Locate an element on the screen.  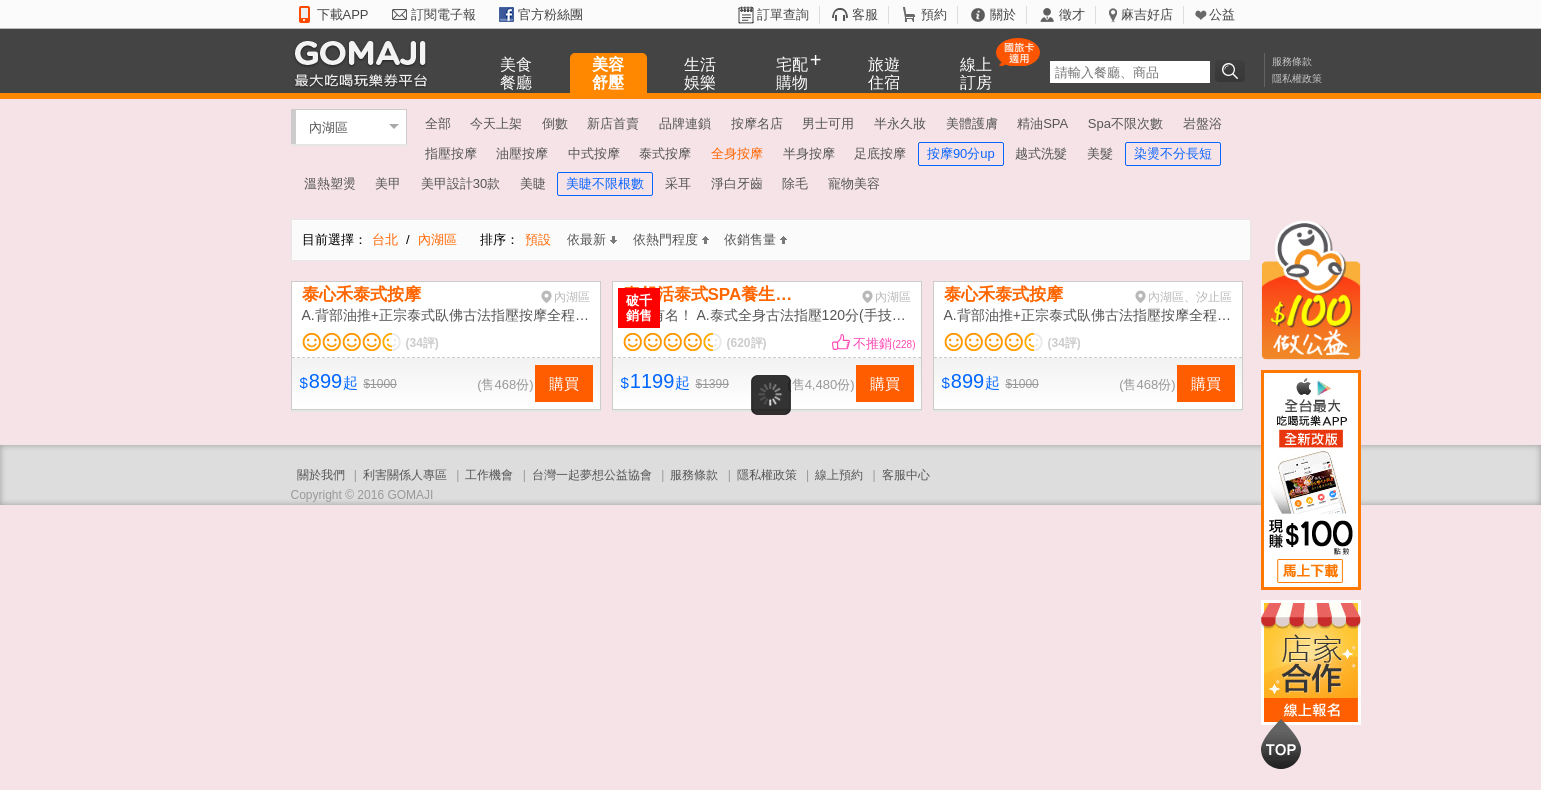
客服中心 is located at coordinates (906, 475).